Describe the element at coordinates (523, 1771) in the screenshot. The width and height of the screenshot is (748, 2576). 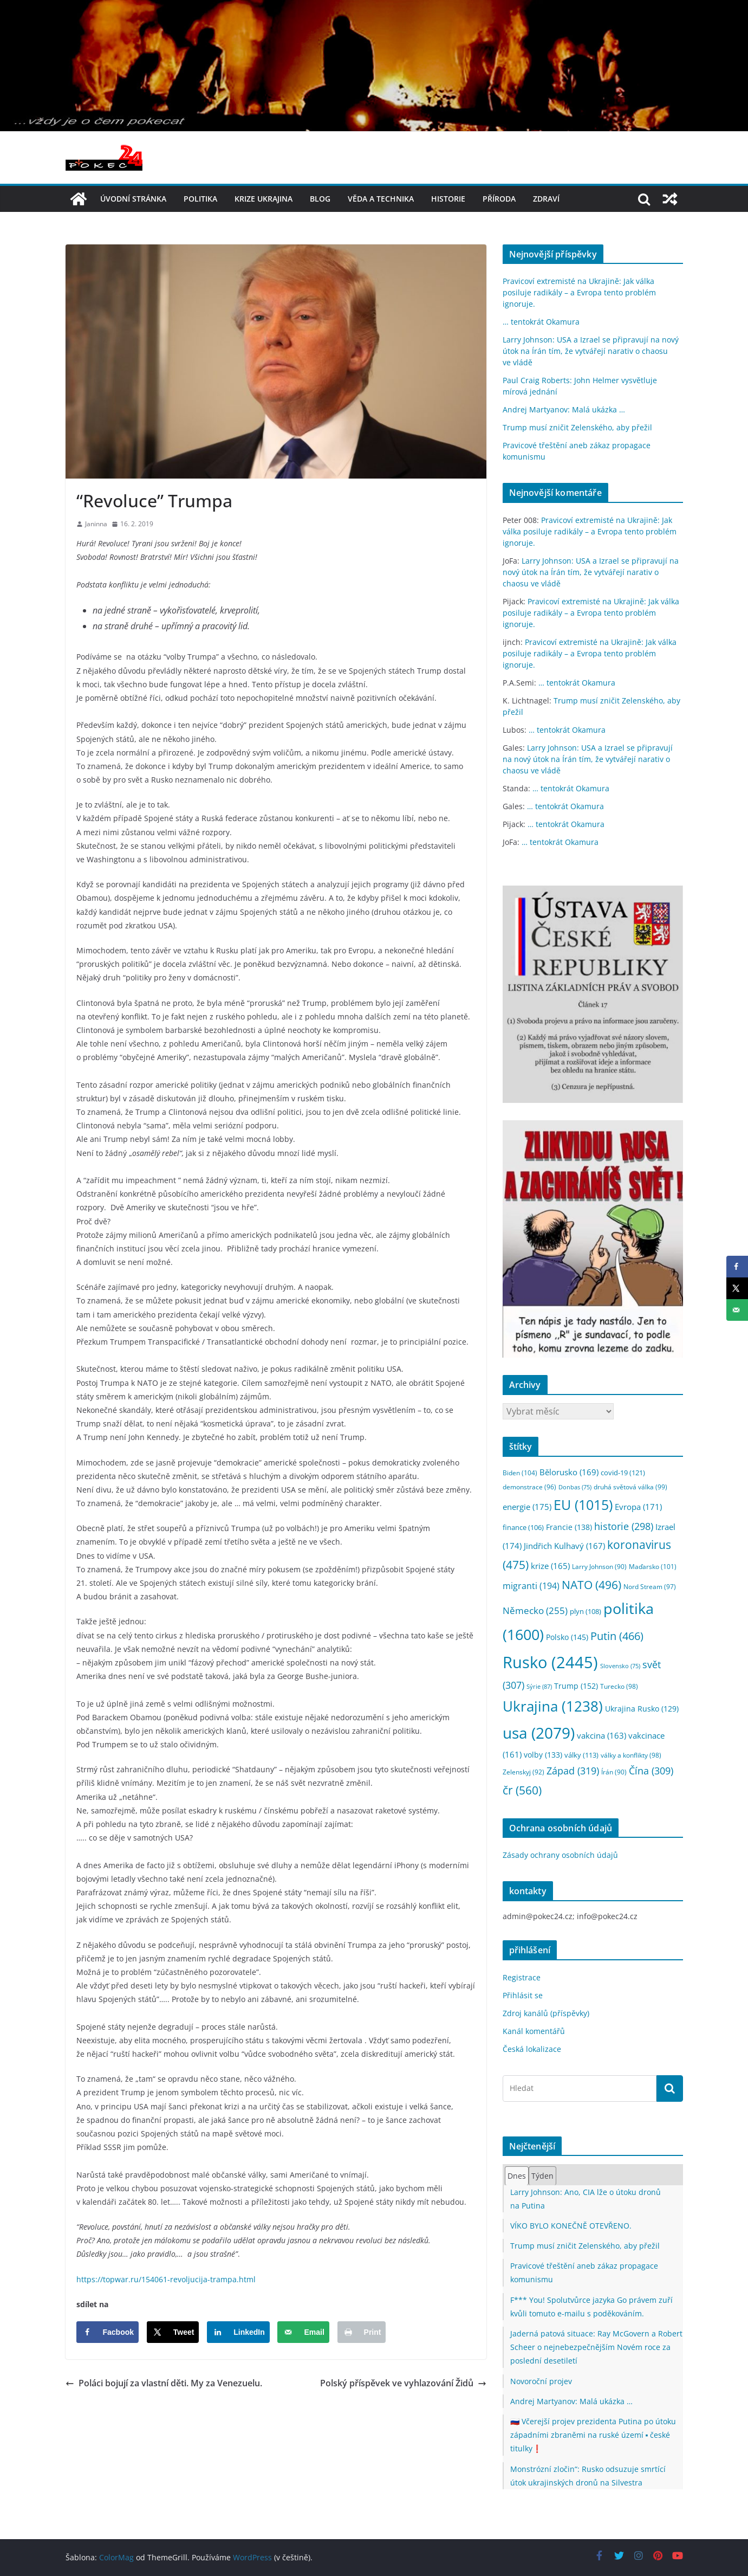
I see `Zelenskyj [Zelenskyj (92 položek)]` at that location.